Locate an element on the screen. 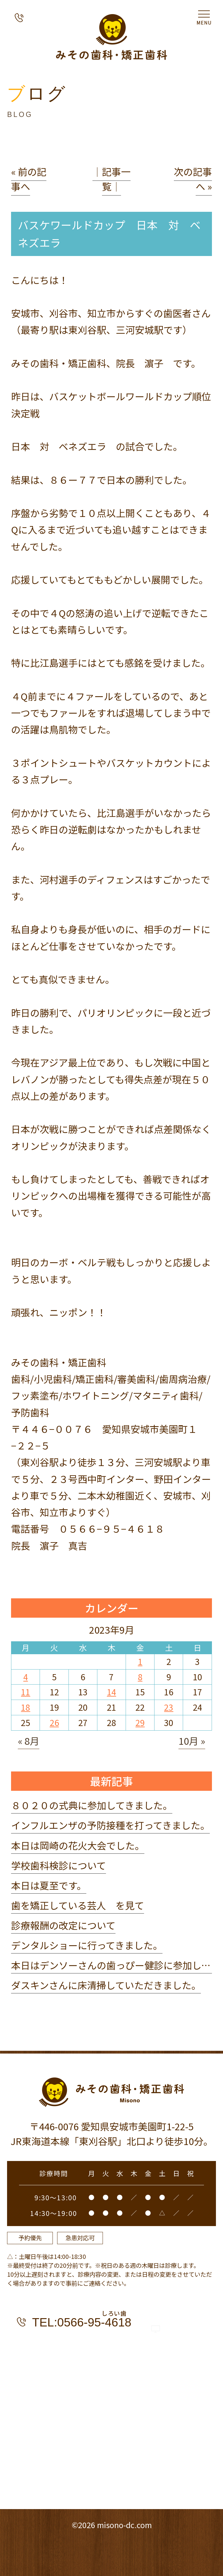 This screenshot has width=223, height=2576. インフルエンザの予防接種を打ってきました。 is located at coordinates (110, 1825).